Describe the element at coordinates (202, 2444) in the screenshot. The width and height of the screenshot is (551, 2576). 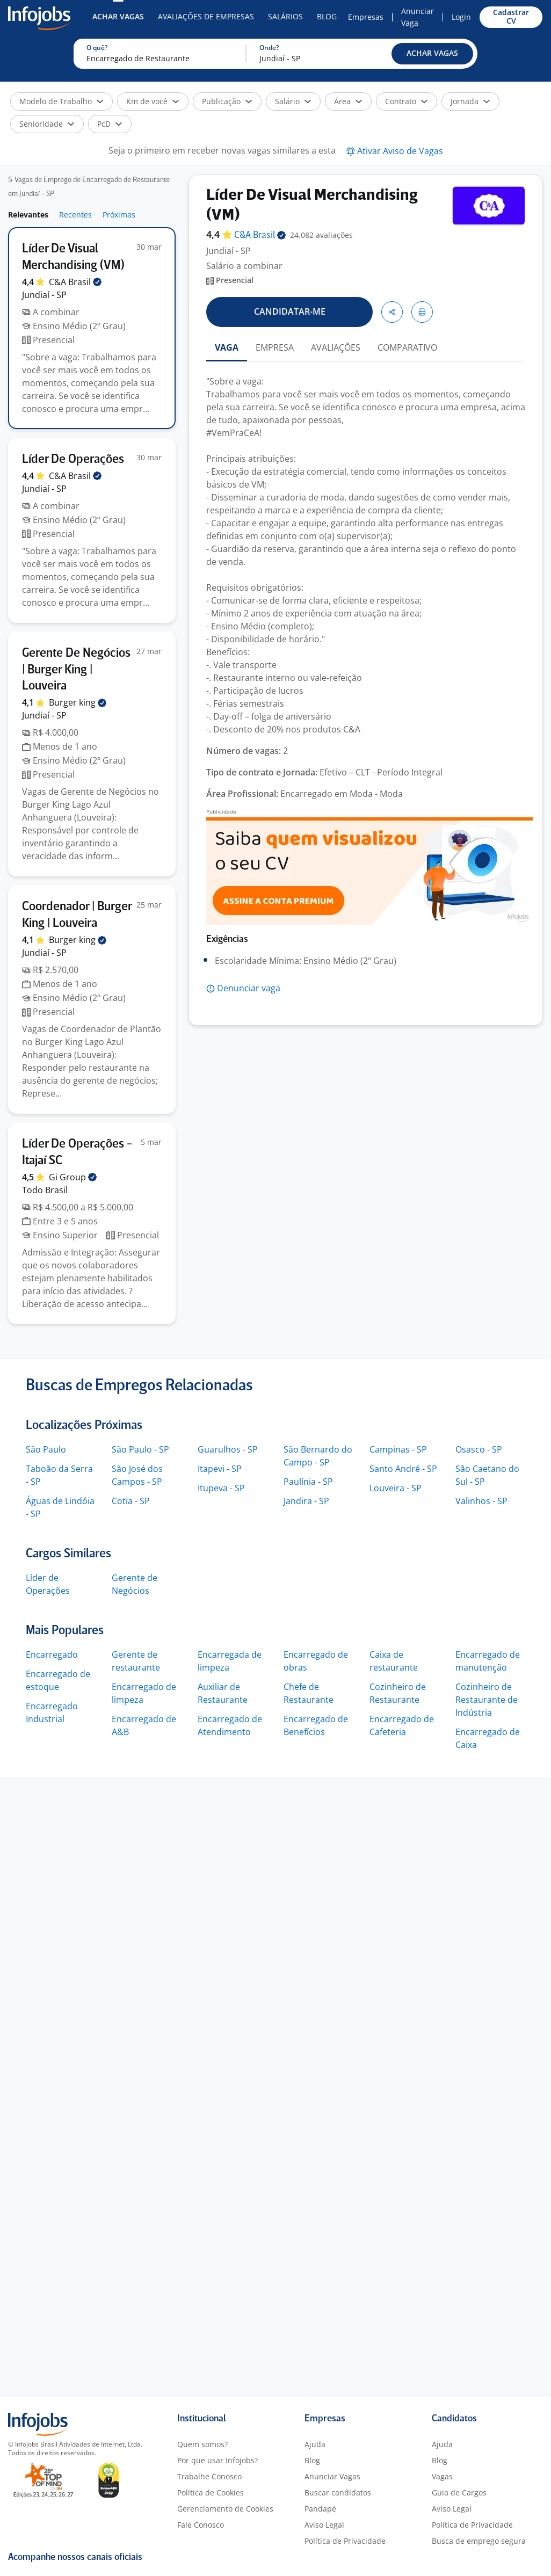
I see `Quem somos?` at that location.